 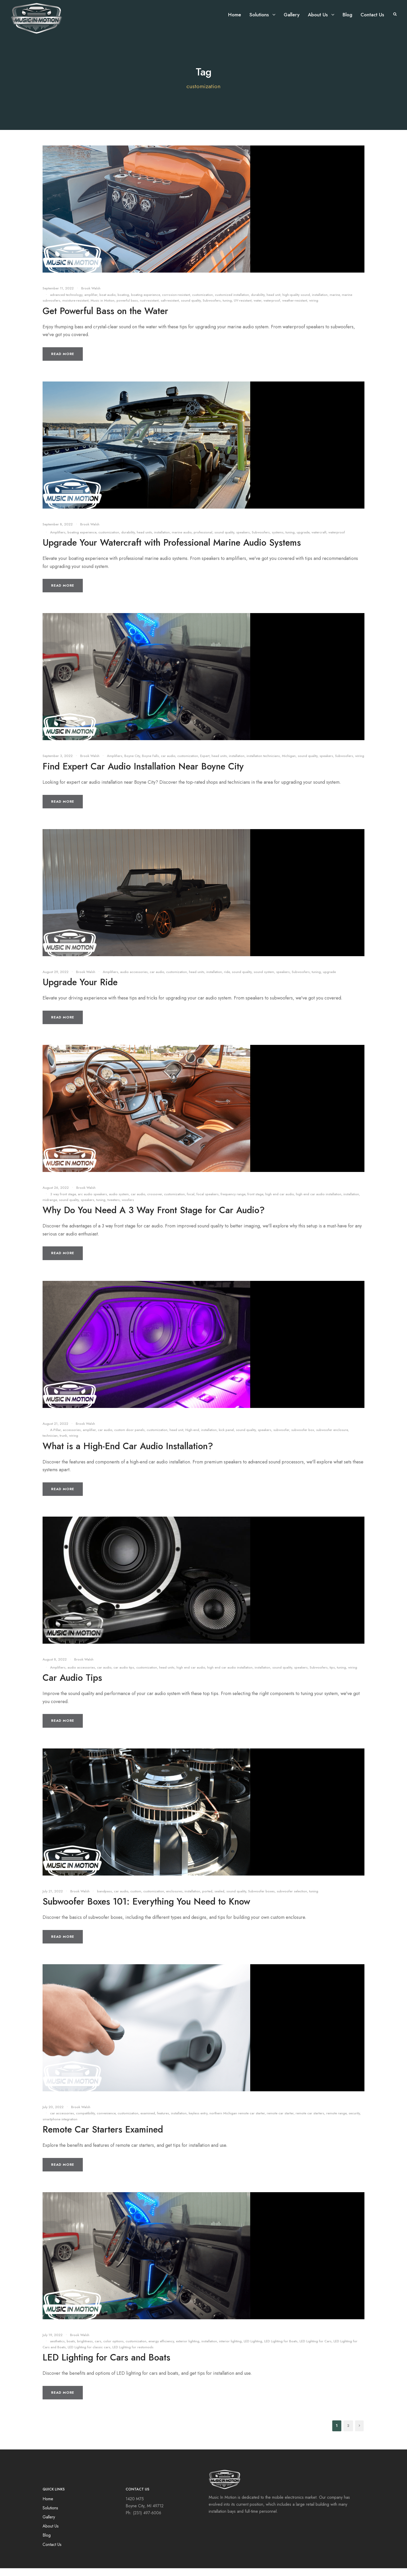 I want to click on advanced technology, so click(x=66, y=302).